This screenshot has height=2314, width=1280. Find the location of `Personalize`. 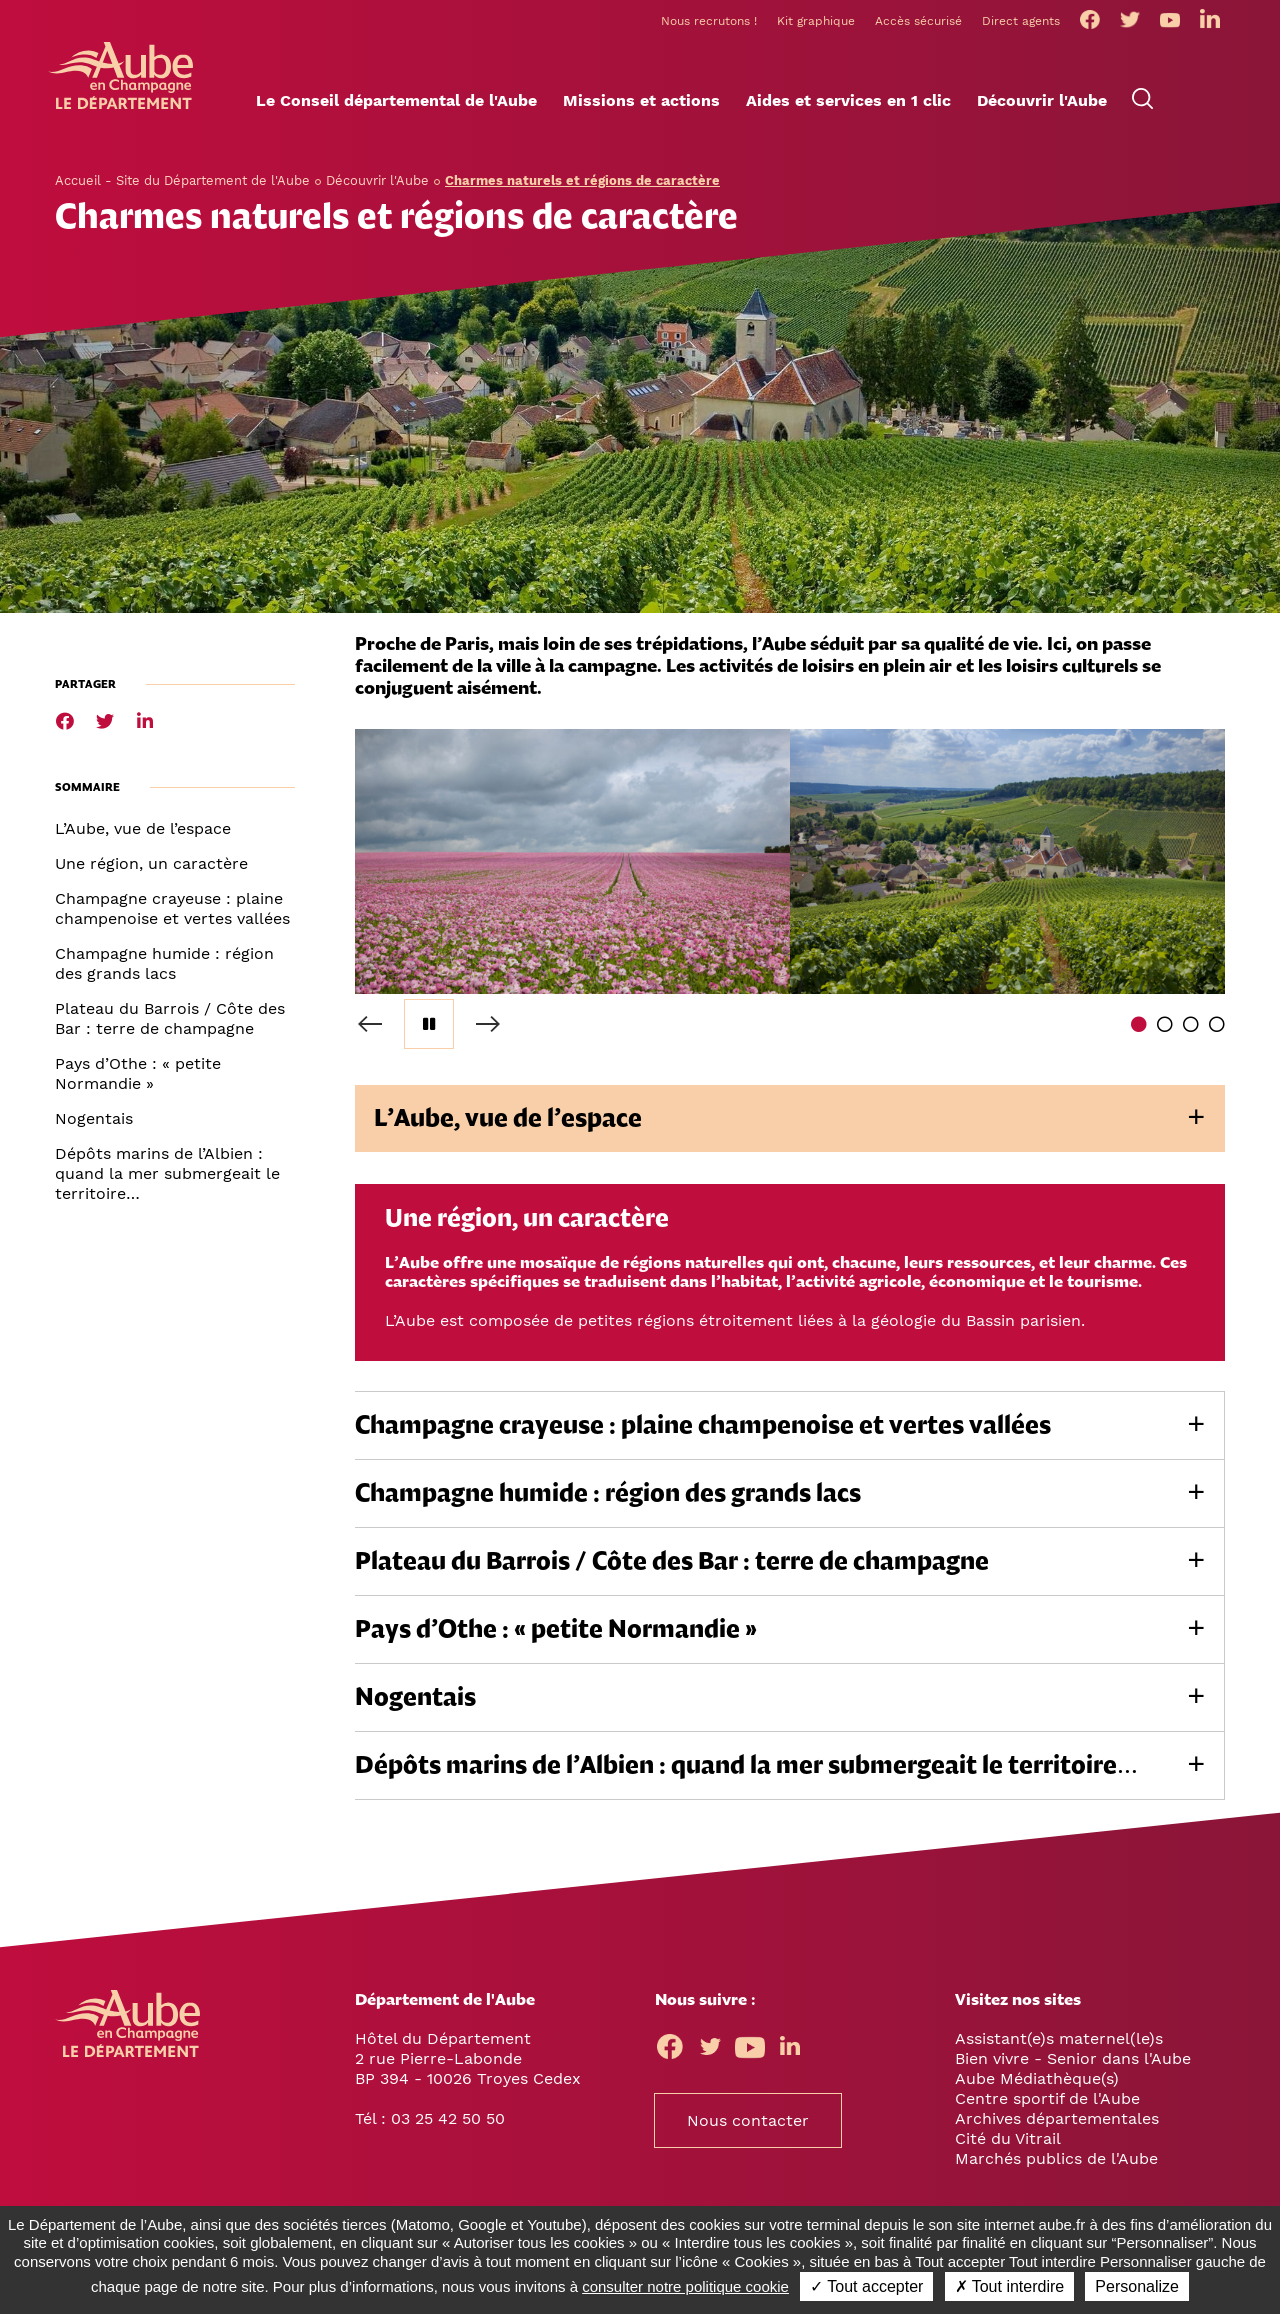

Personalize is located at coordinates (1137, 2286).